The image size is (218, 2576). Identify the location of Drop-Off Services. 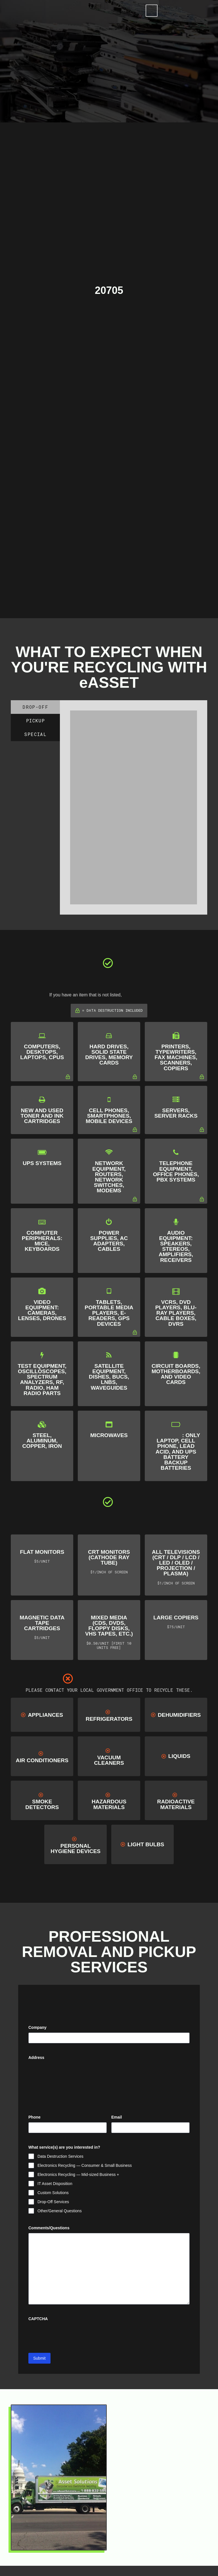
(53, 2201).